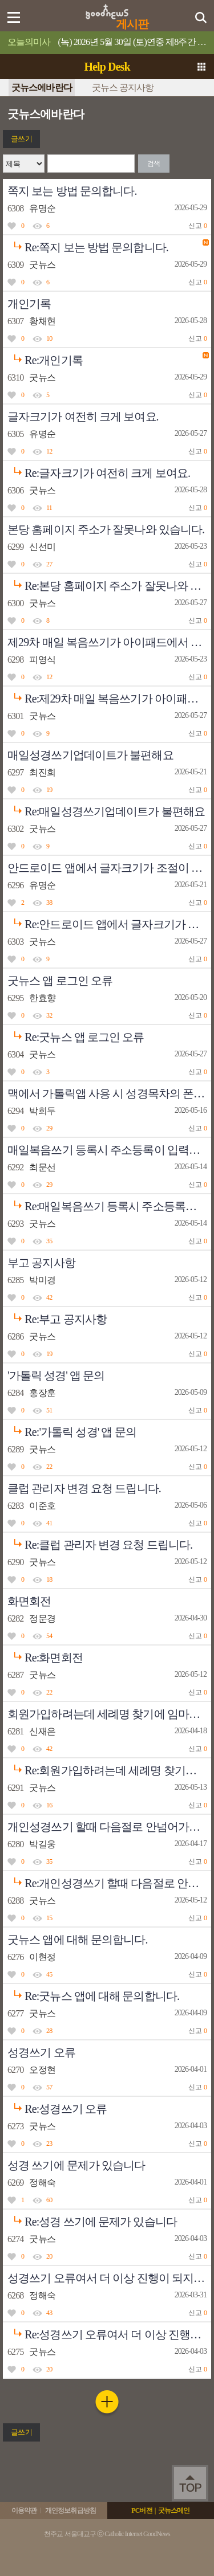  I want to click on 20, so click(49, 2256).